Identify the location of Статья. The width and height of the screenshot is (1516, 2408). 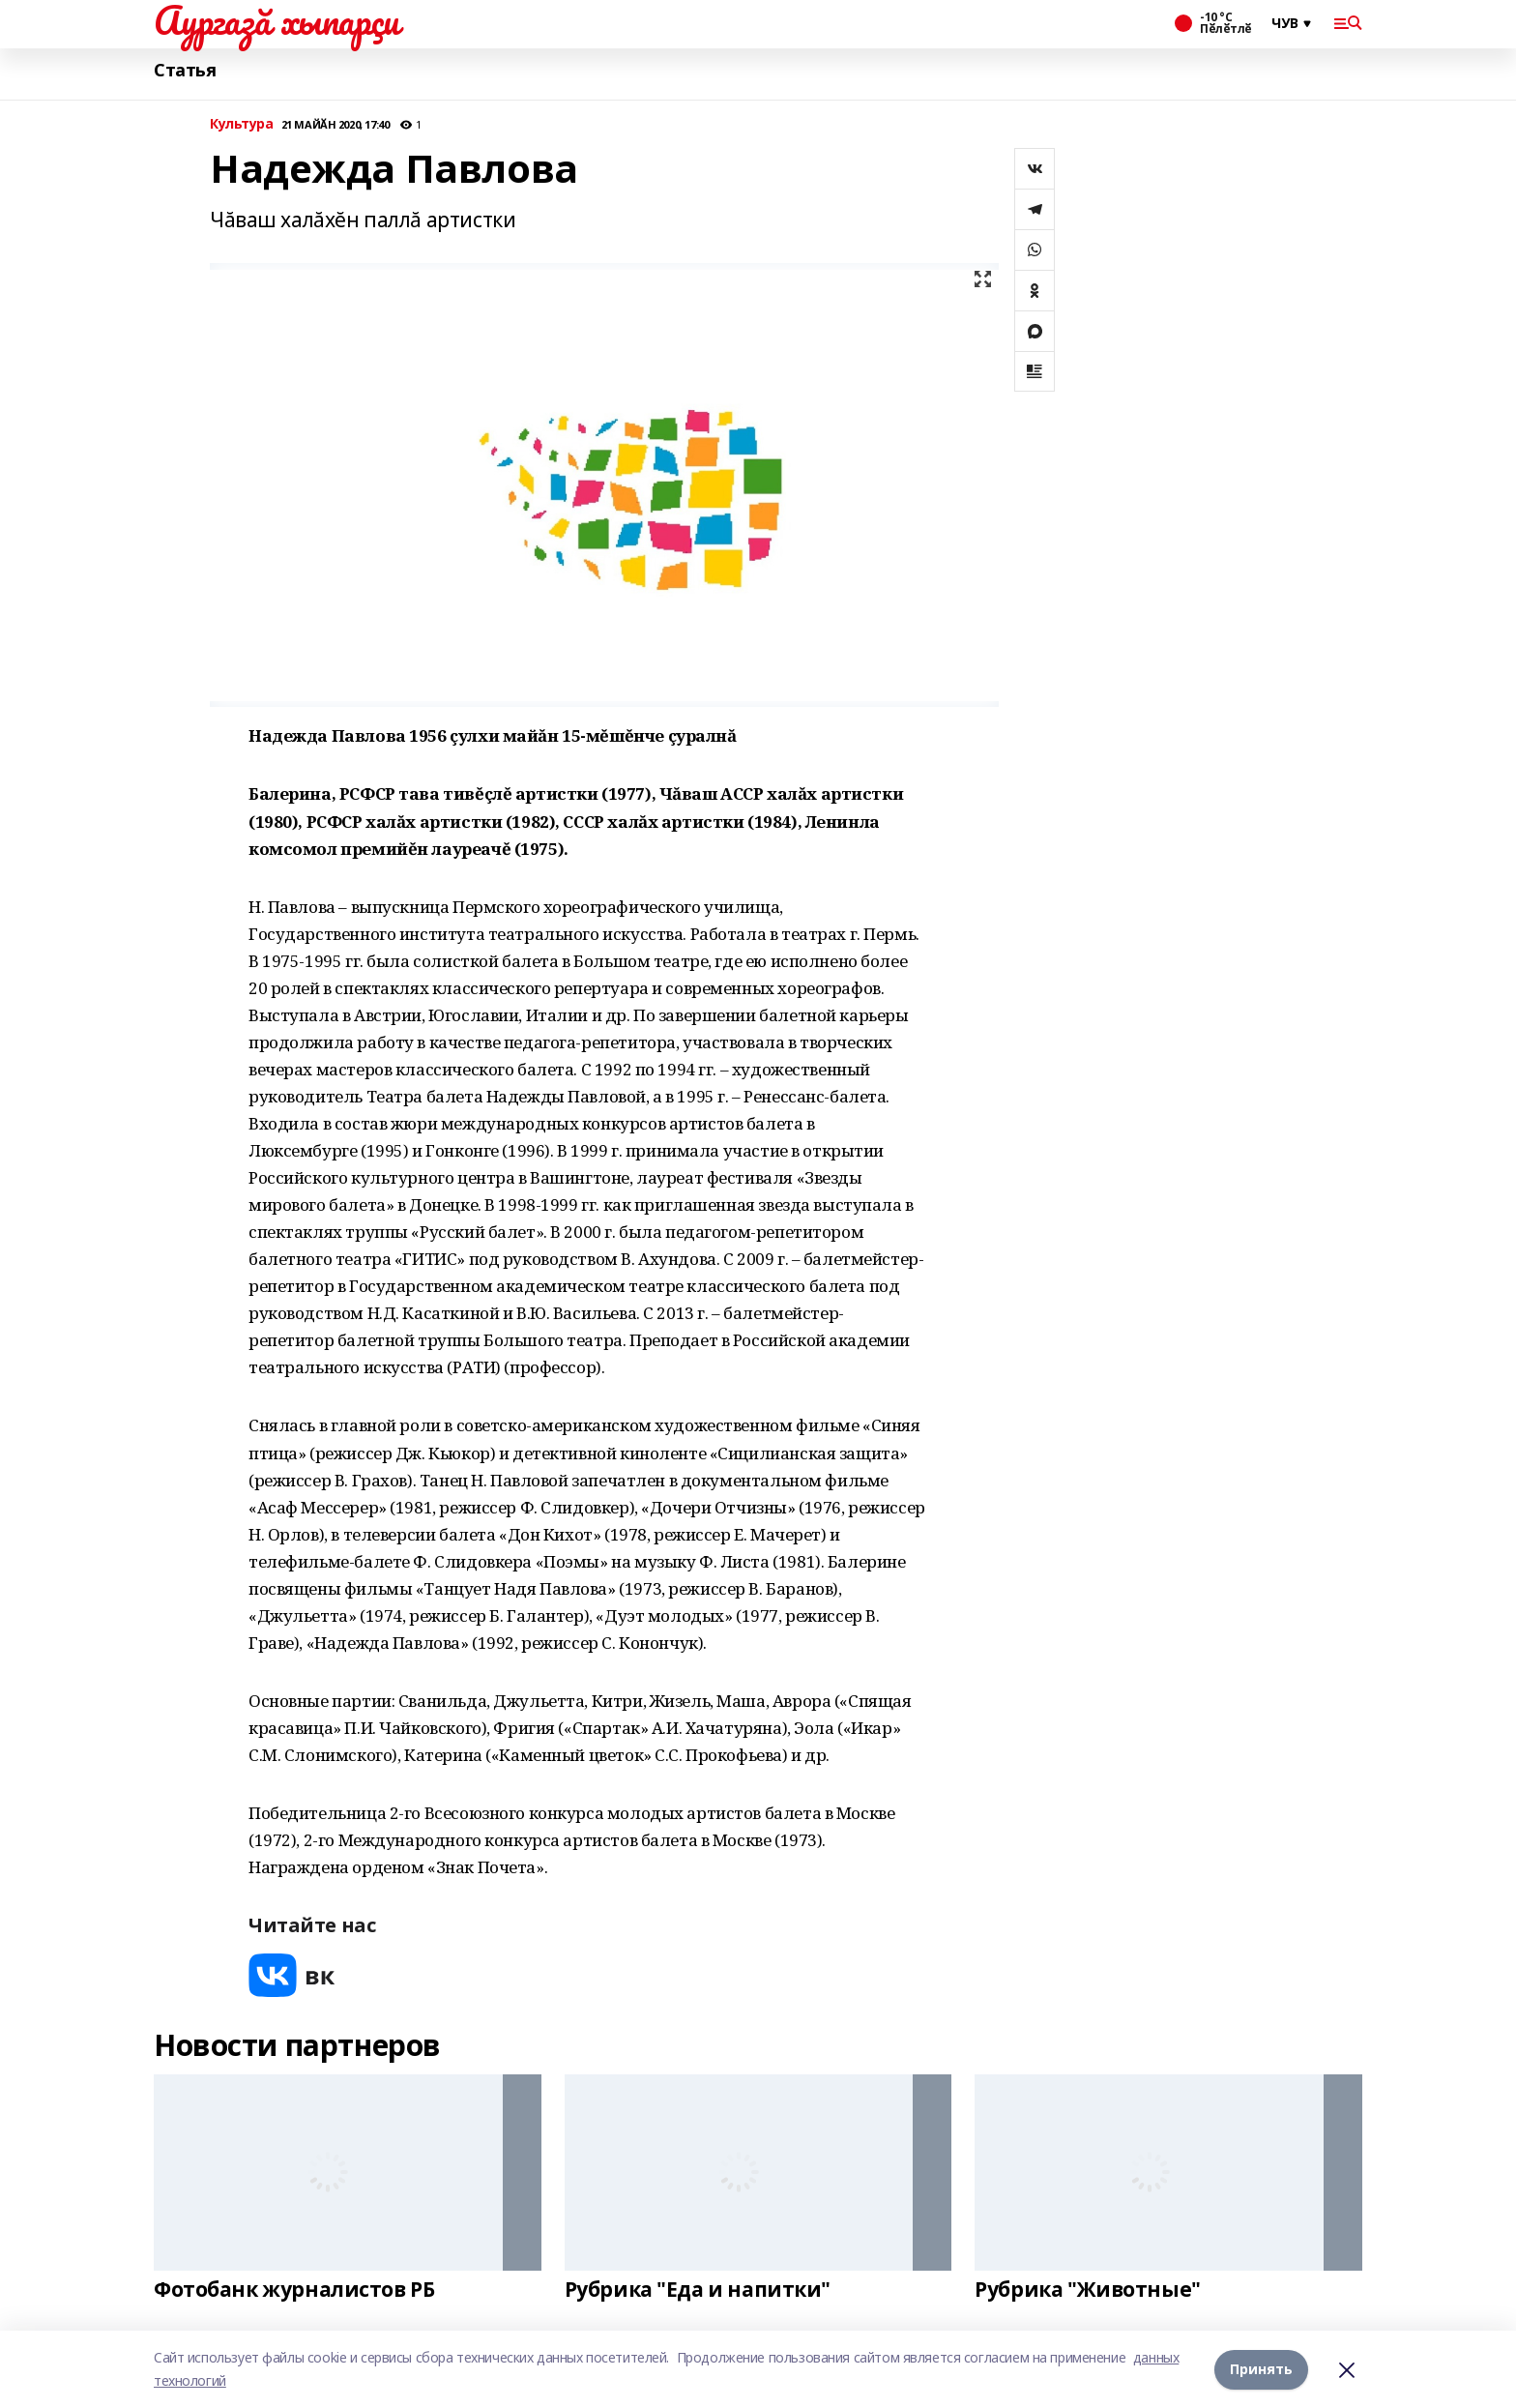
(185, 70).